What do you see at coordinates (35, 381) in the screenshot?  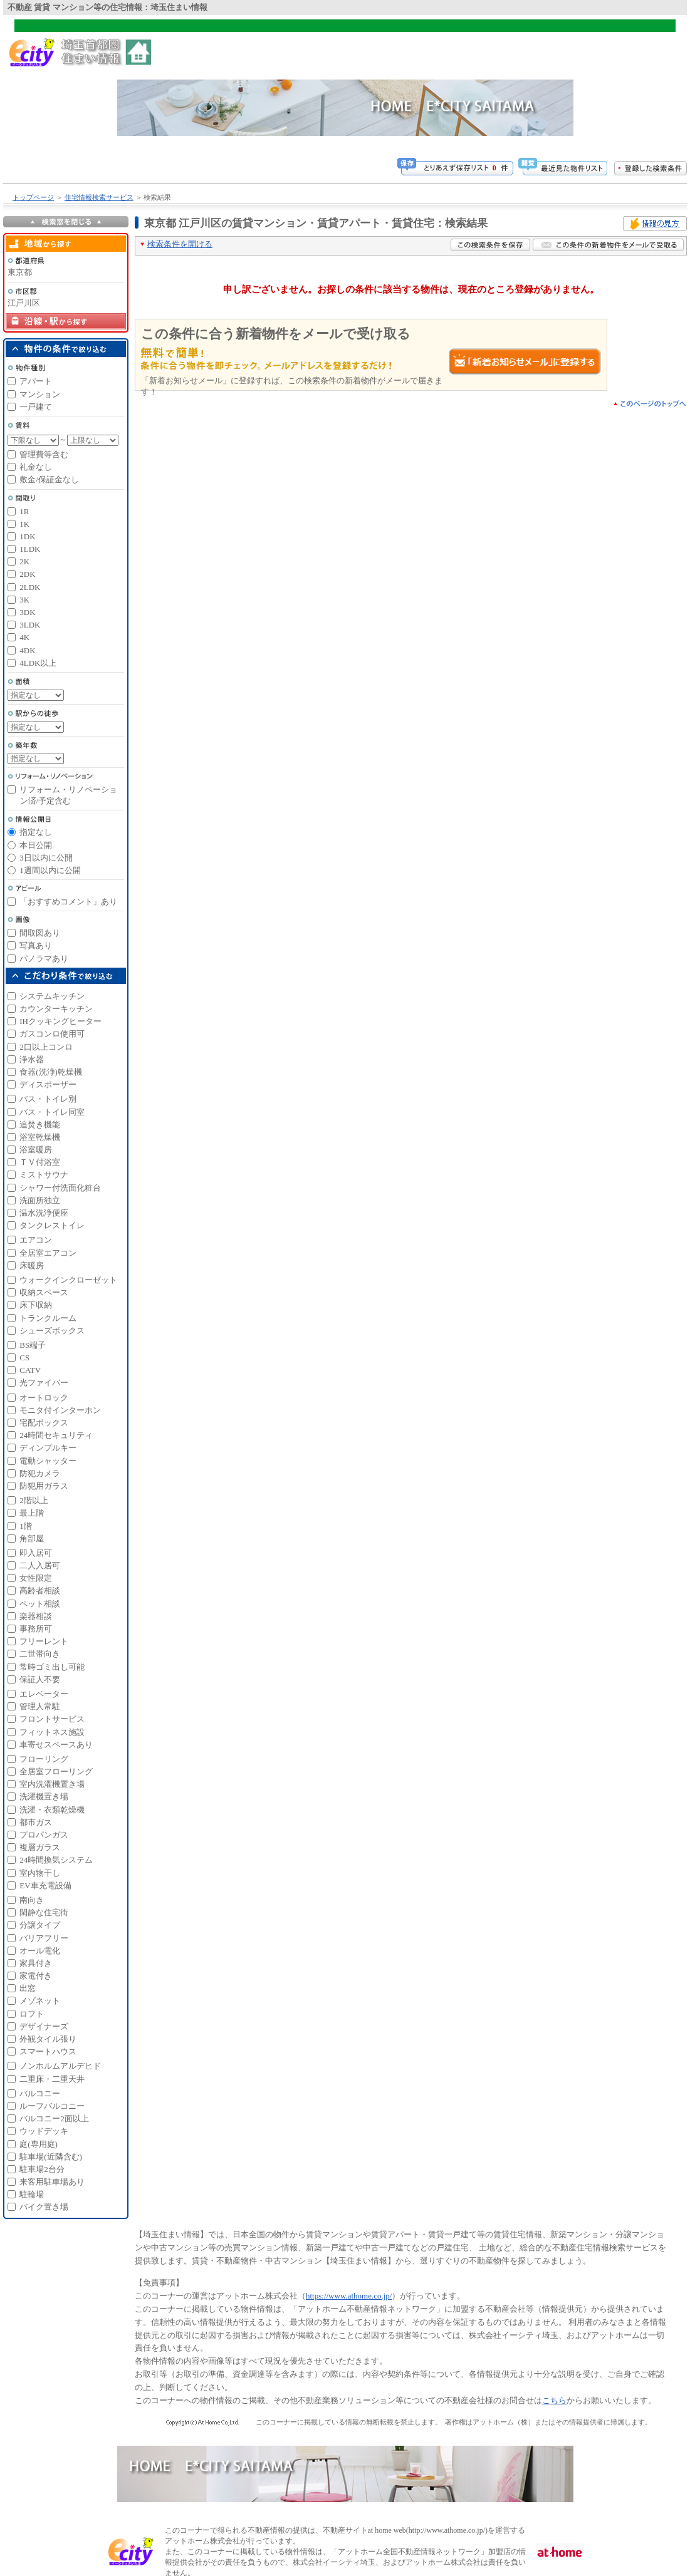 I see `アパート` at bounding box center [35, 381].